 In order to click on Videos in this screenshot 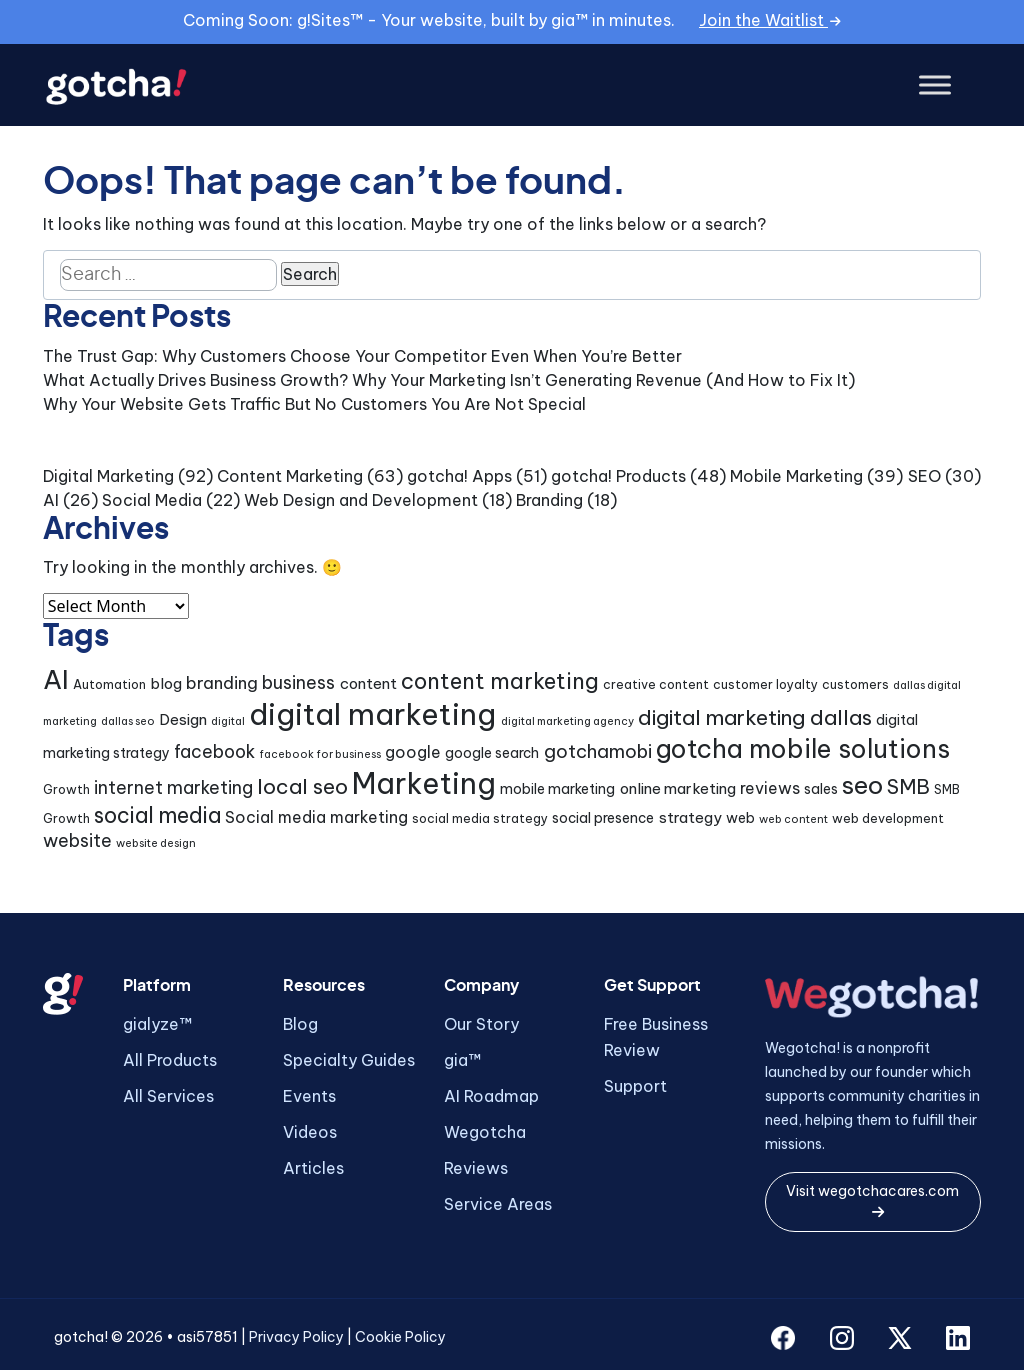, I will do `click(310, 1132)`.